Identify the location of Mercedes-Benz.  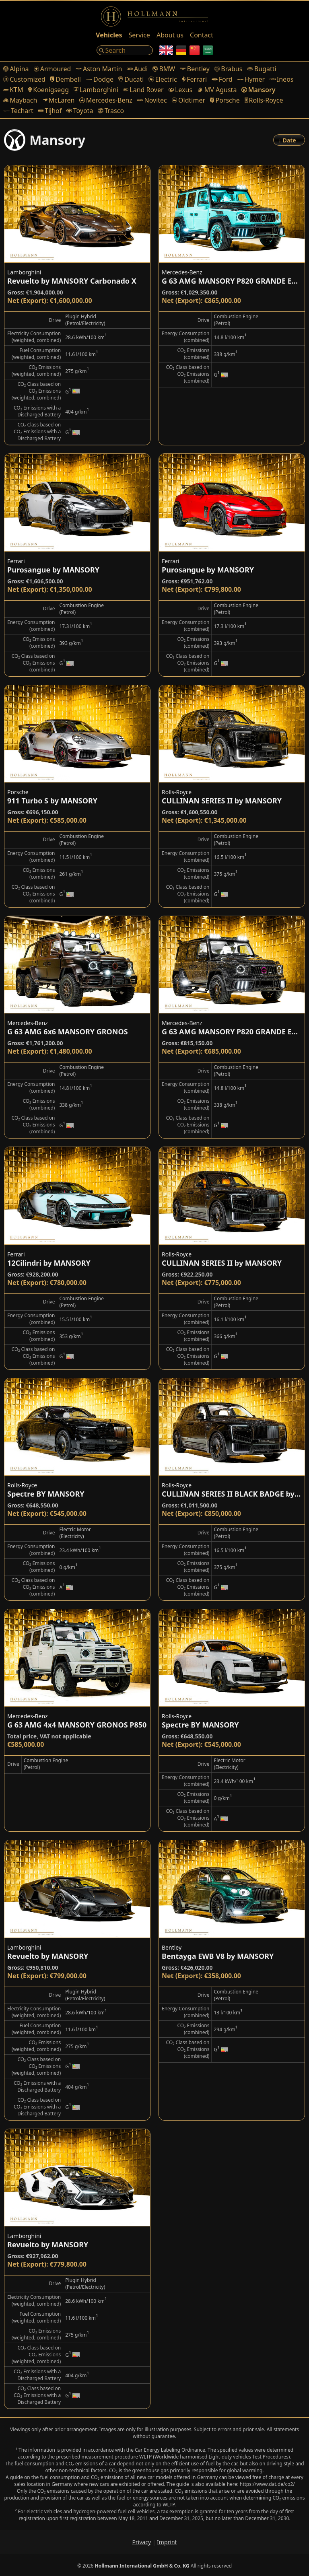
(105, 100).